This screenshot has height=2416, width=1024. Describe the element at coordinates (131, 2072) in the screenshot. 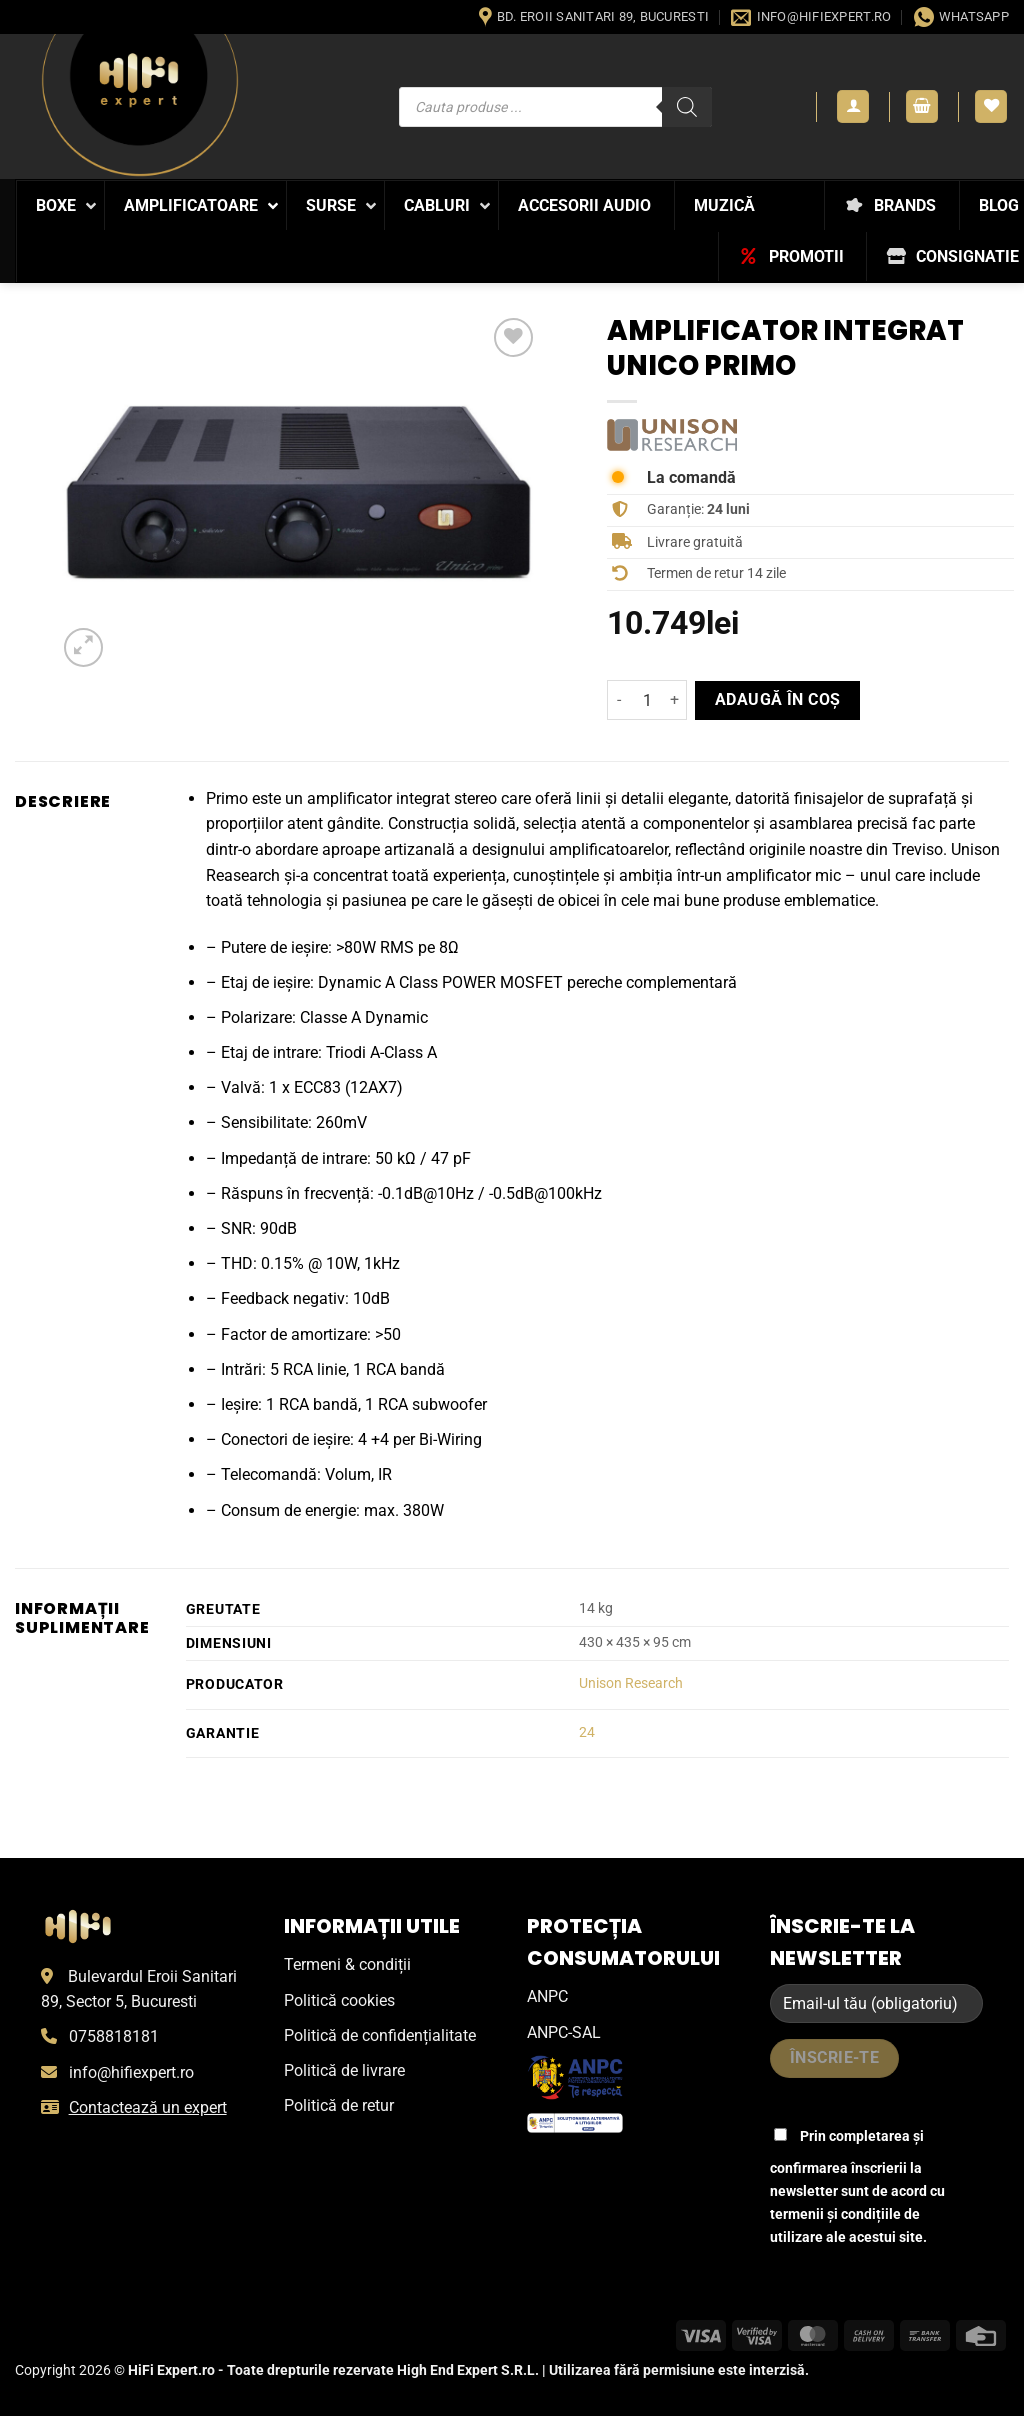

I see `info@hifiexpert.ro` at that location.